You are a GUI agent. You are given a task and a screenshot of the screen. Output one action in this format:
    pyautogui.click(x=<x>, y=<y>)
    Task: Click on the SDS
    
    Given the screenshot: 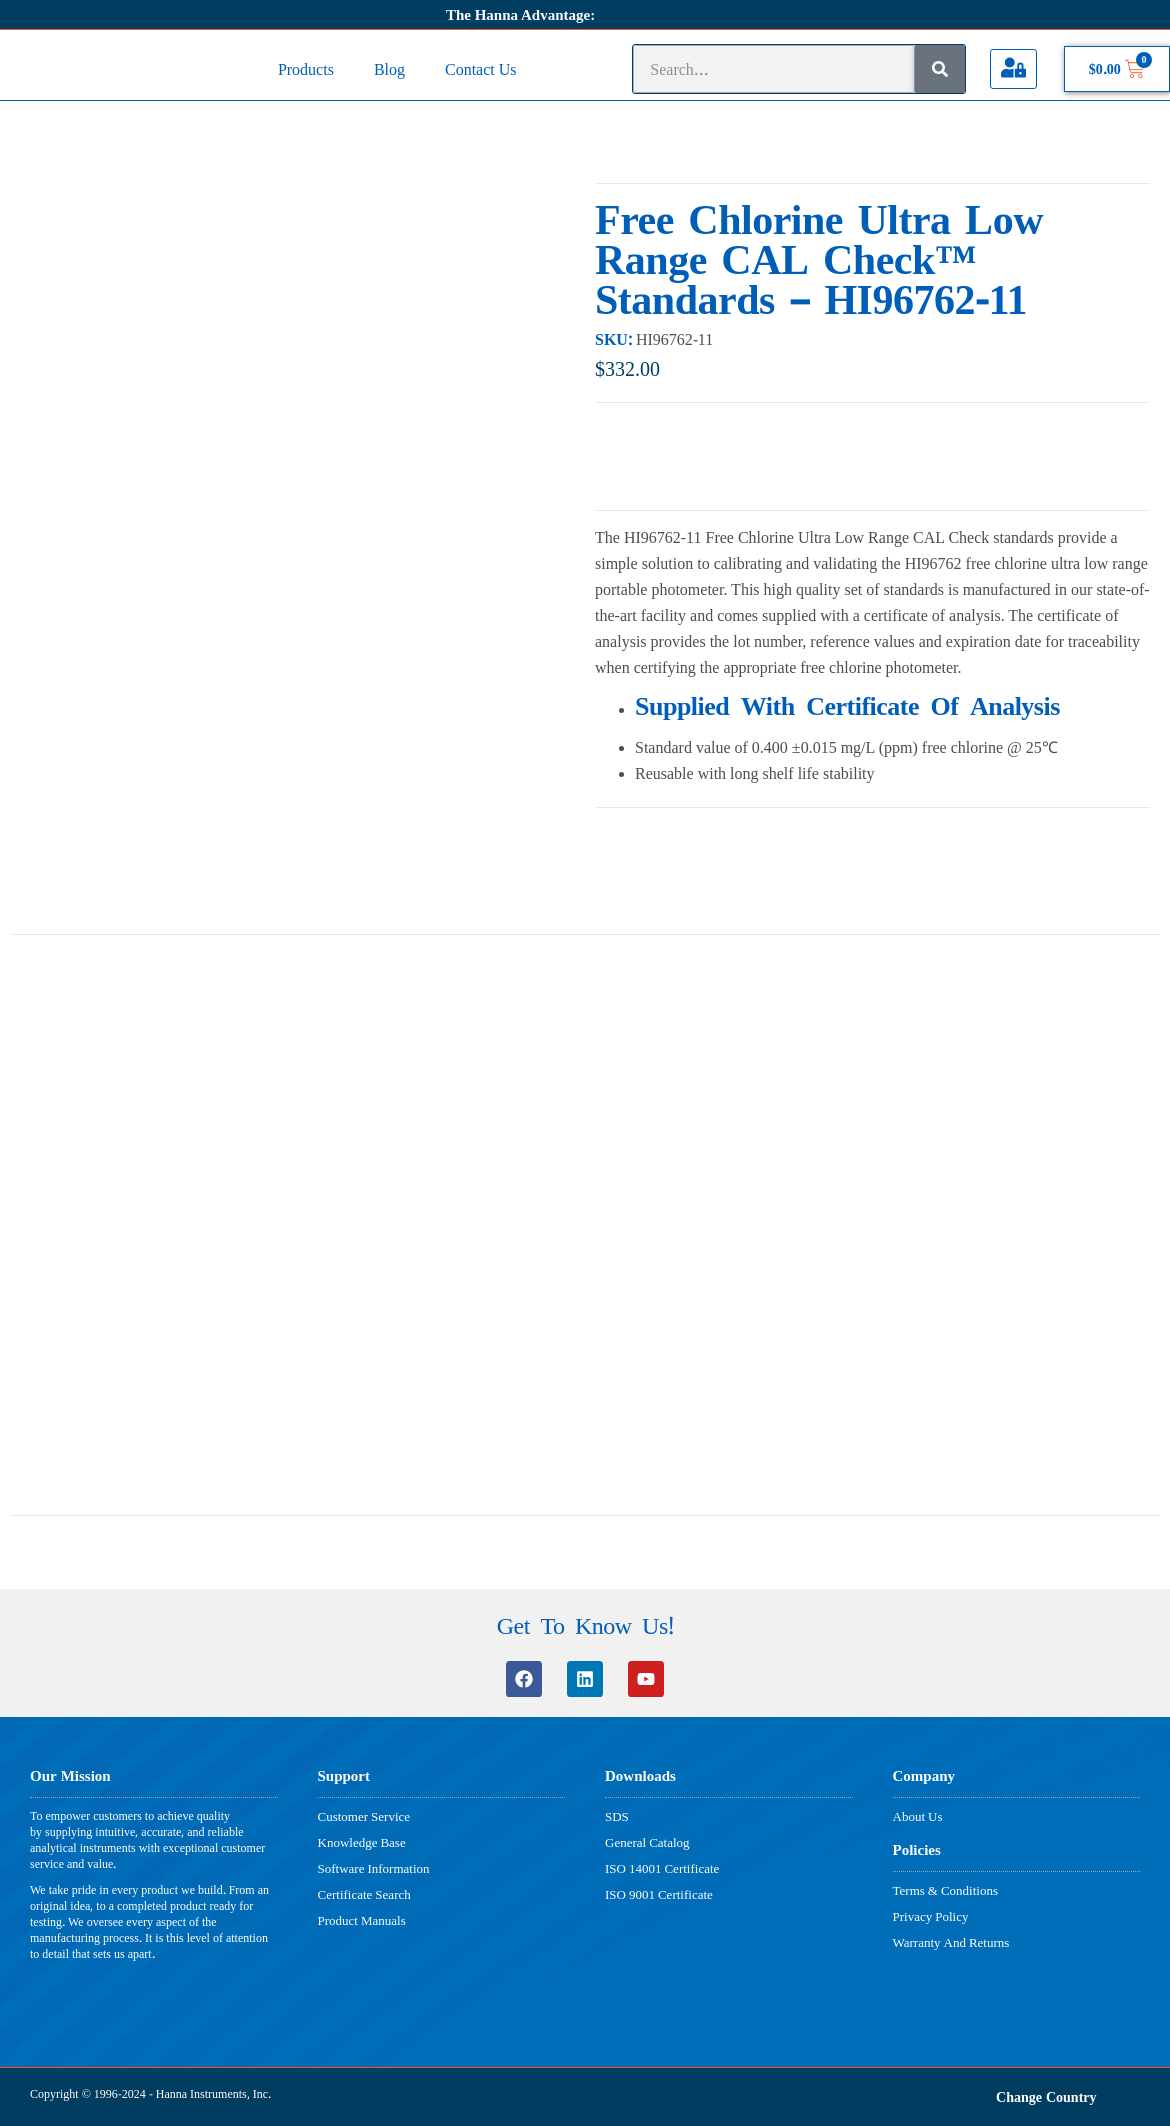 What is the action you would take?
    pyautogui.click(x=617, y=1816)
    